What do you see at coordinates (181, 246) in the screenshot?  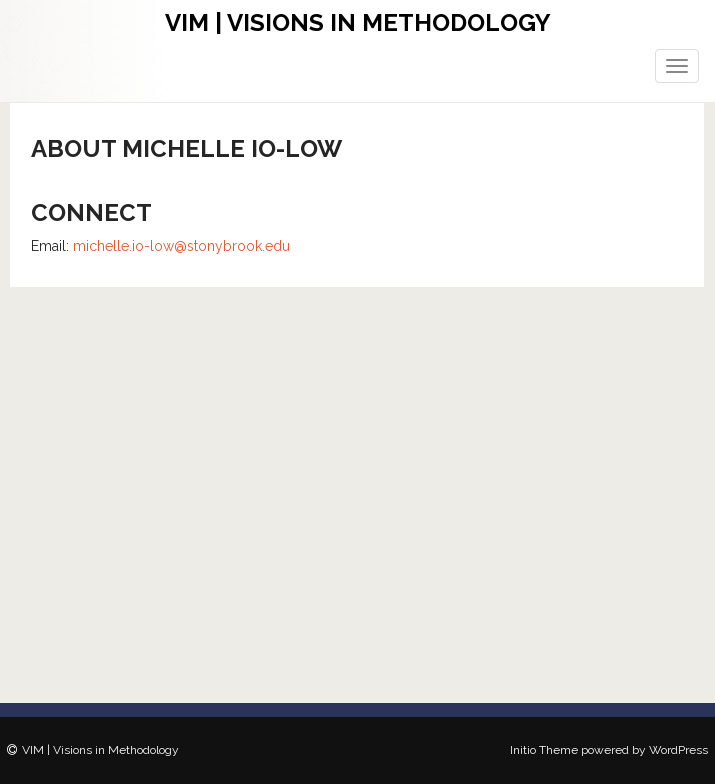 I see `michelle.io-low@stonybrook.edu` at bounding box center [181, 246].